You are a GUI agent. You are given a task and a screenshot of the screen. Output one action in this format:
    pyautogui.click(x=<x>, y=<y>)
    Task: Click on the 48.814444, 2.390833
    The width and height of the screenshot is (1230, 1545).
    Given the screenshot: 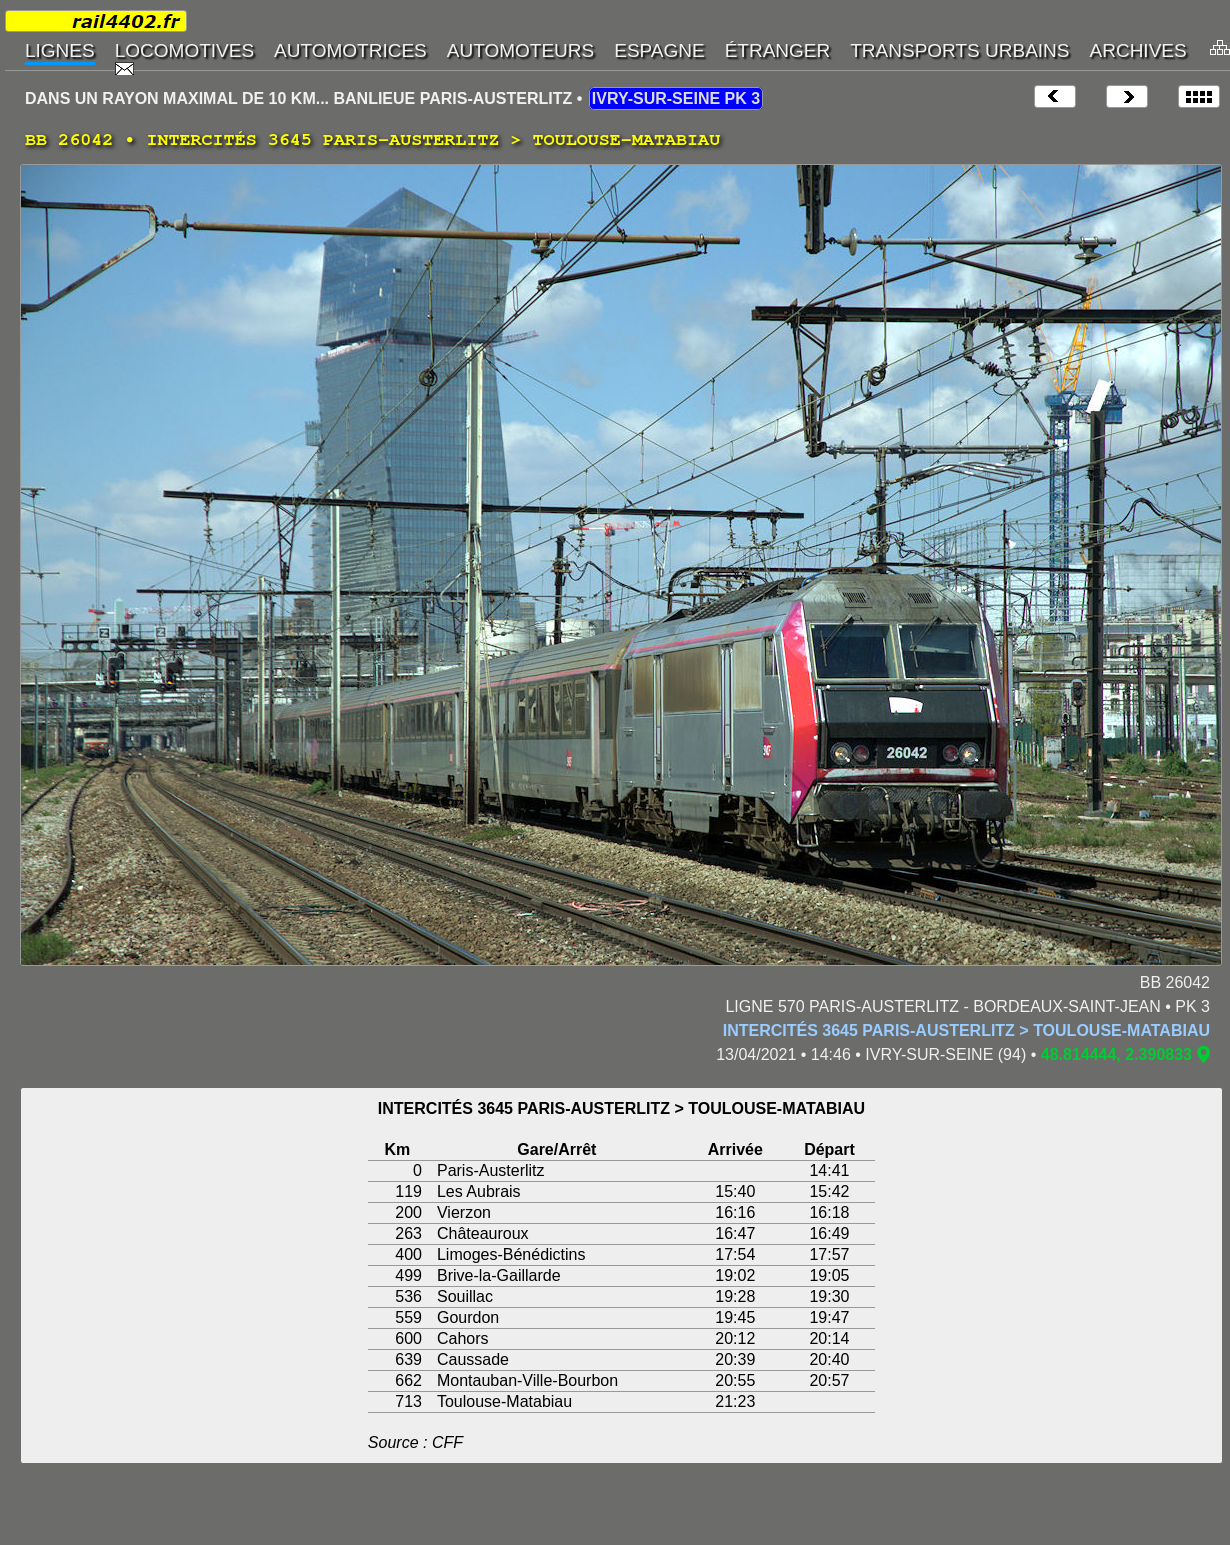 What is the action you would take?
    pyautogui.click(x=1116, y=1054)
    